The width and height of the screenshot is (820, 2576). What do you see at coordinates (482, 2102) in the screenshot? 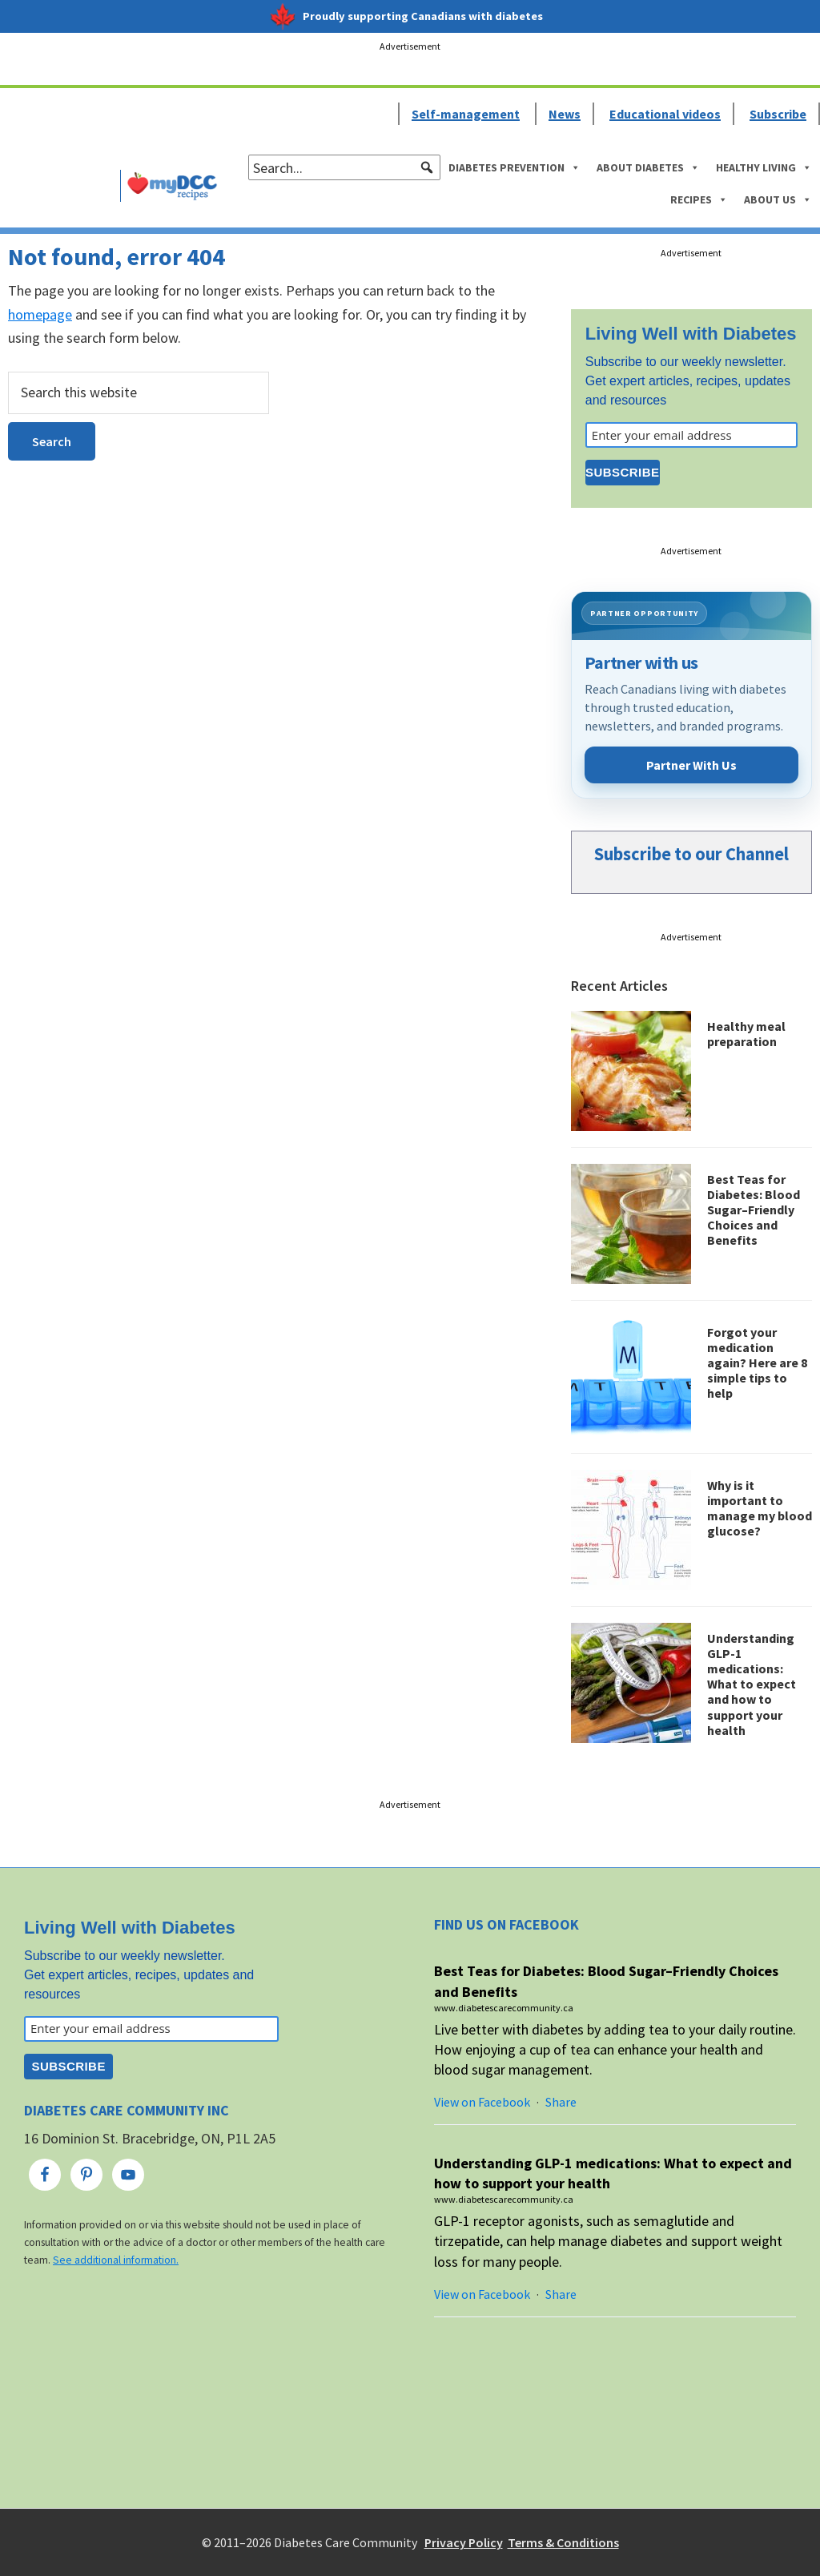
I see `View on Facebook` at bounding box center [482, 2102].